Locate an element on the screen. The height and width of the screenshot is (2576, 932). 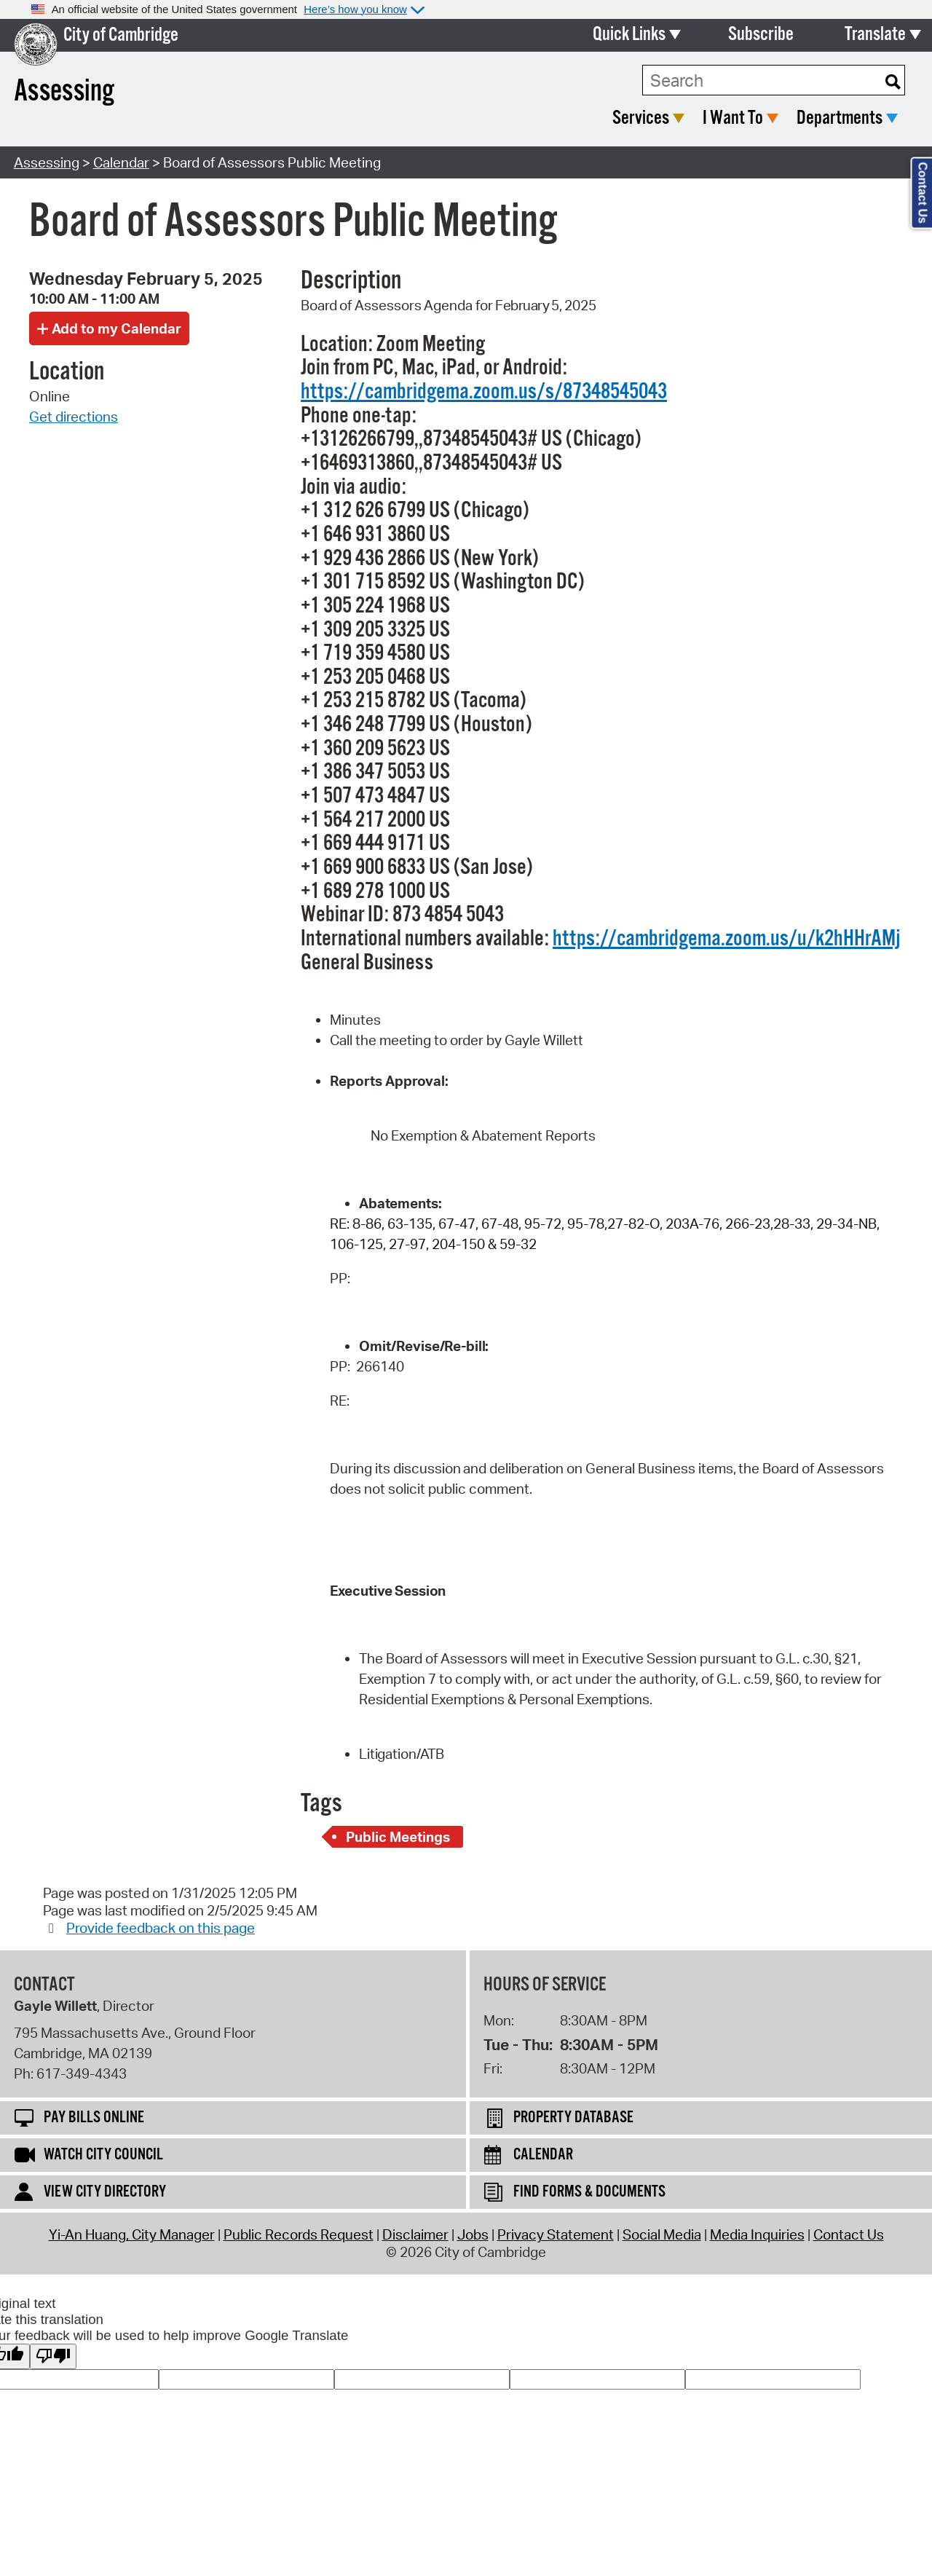
Subscribe is located at coordinates (761, 35).